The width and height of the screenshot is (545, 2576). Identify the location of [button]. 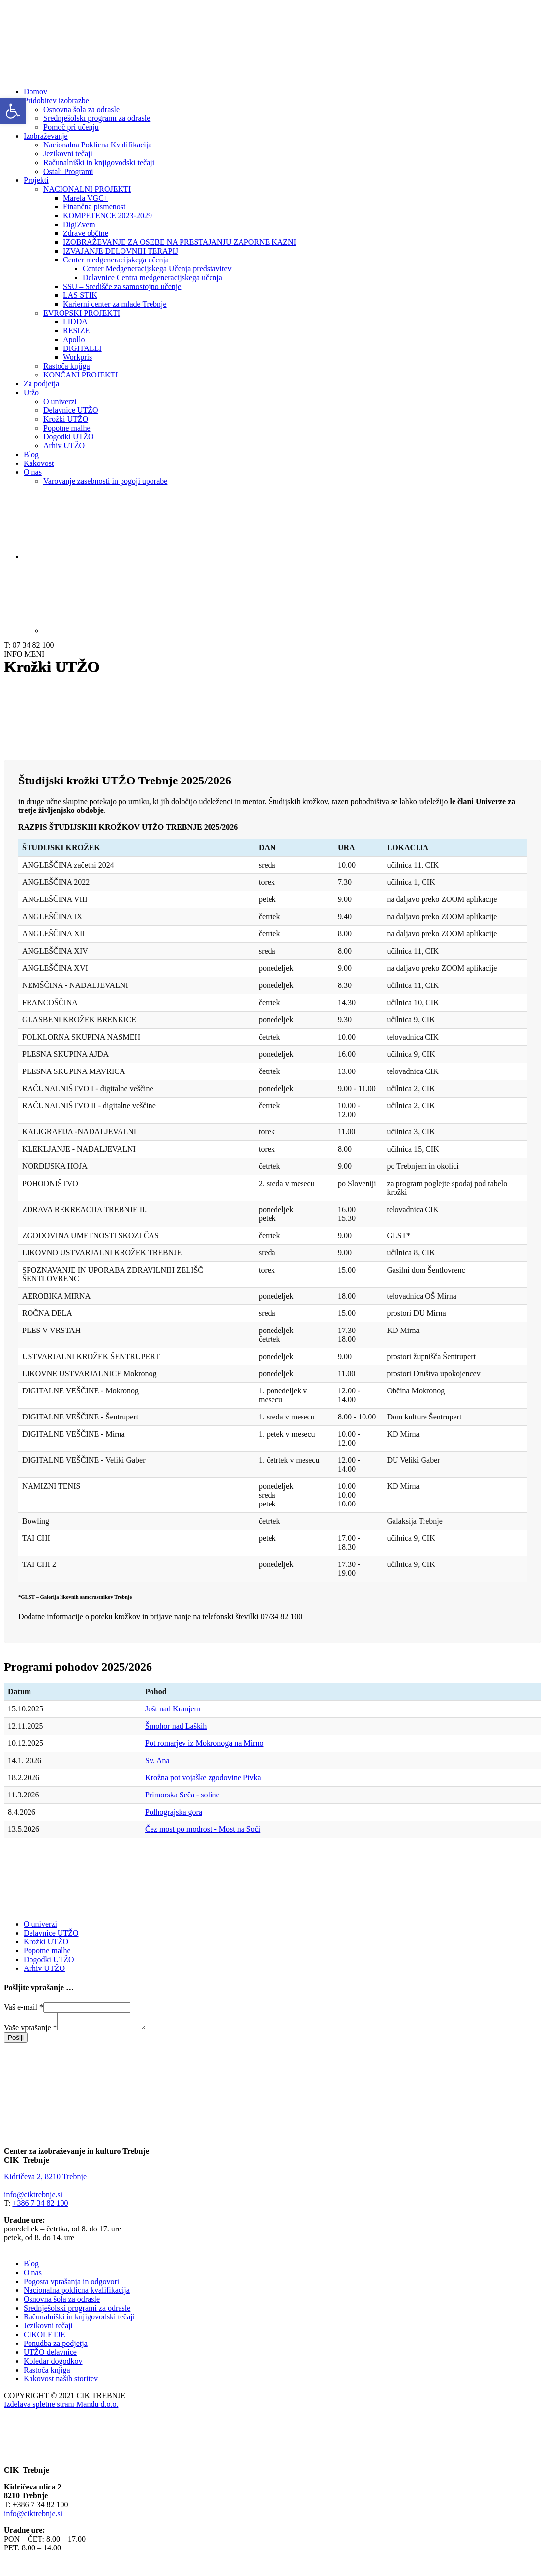
(13, 111).